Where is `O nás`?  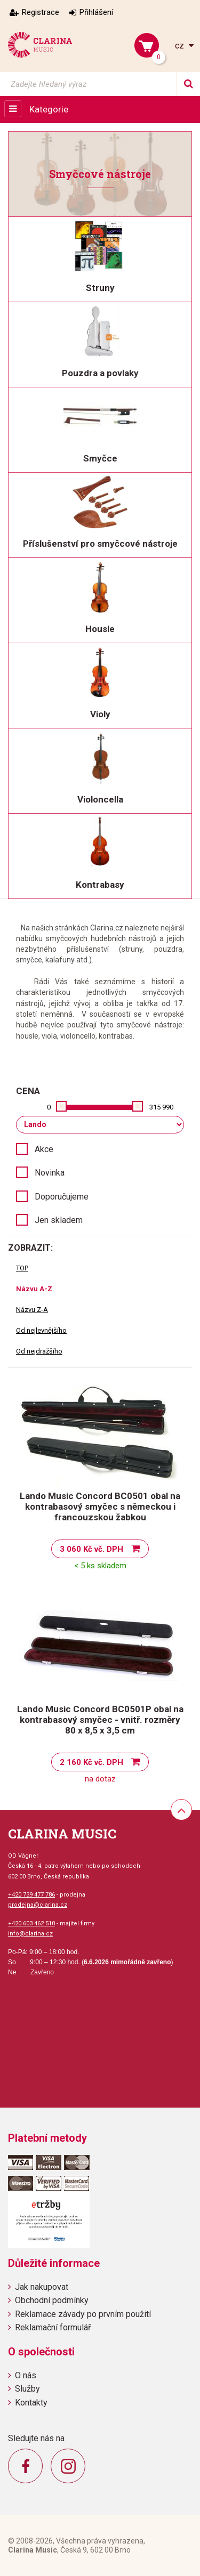
O nás is located at coordinates (25, 2375).